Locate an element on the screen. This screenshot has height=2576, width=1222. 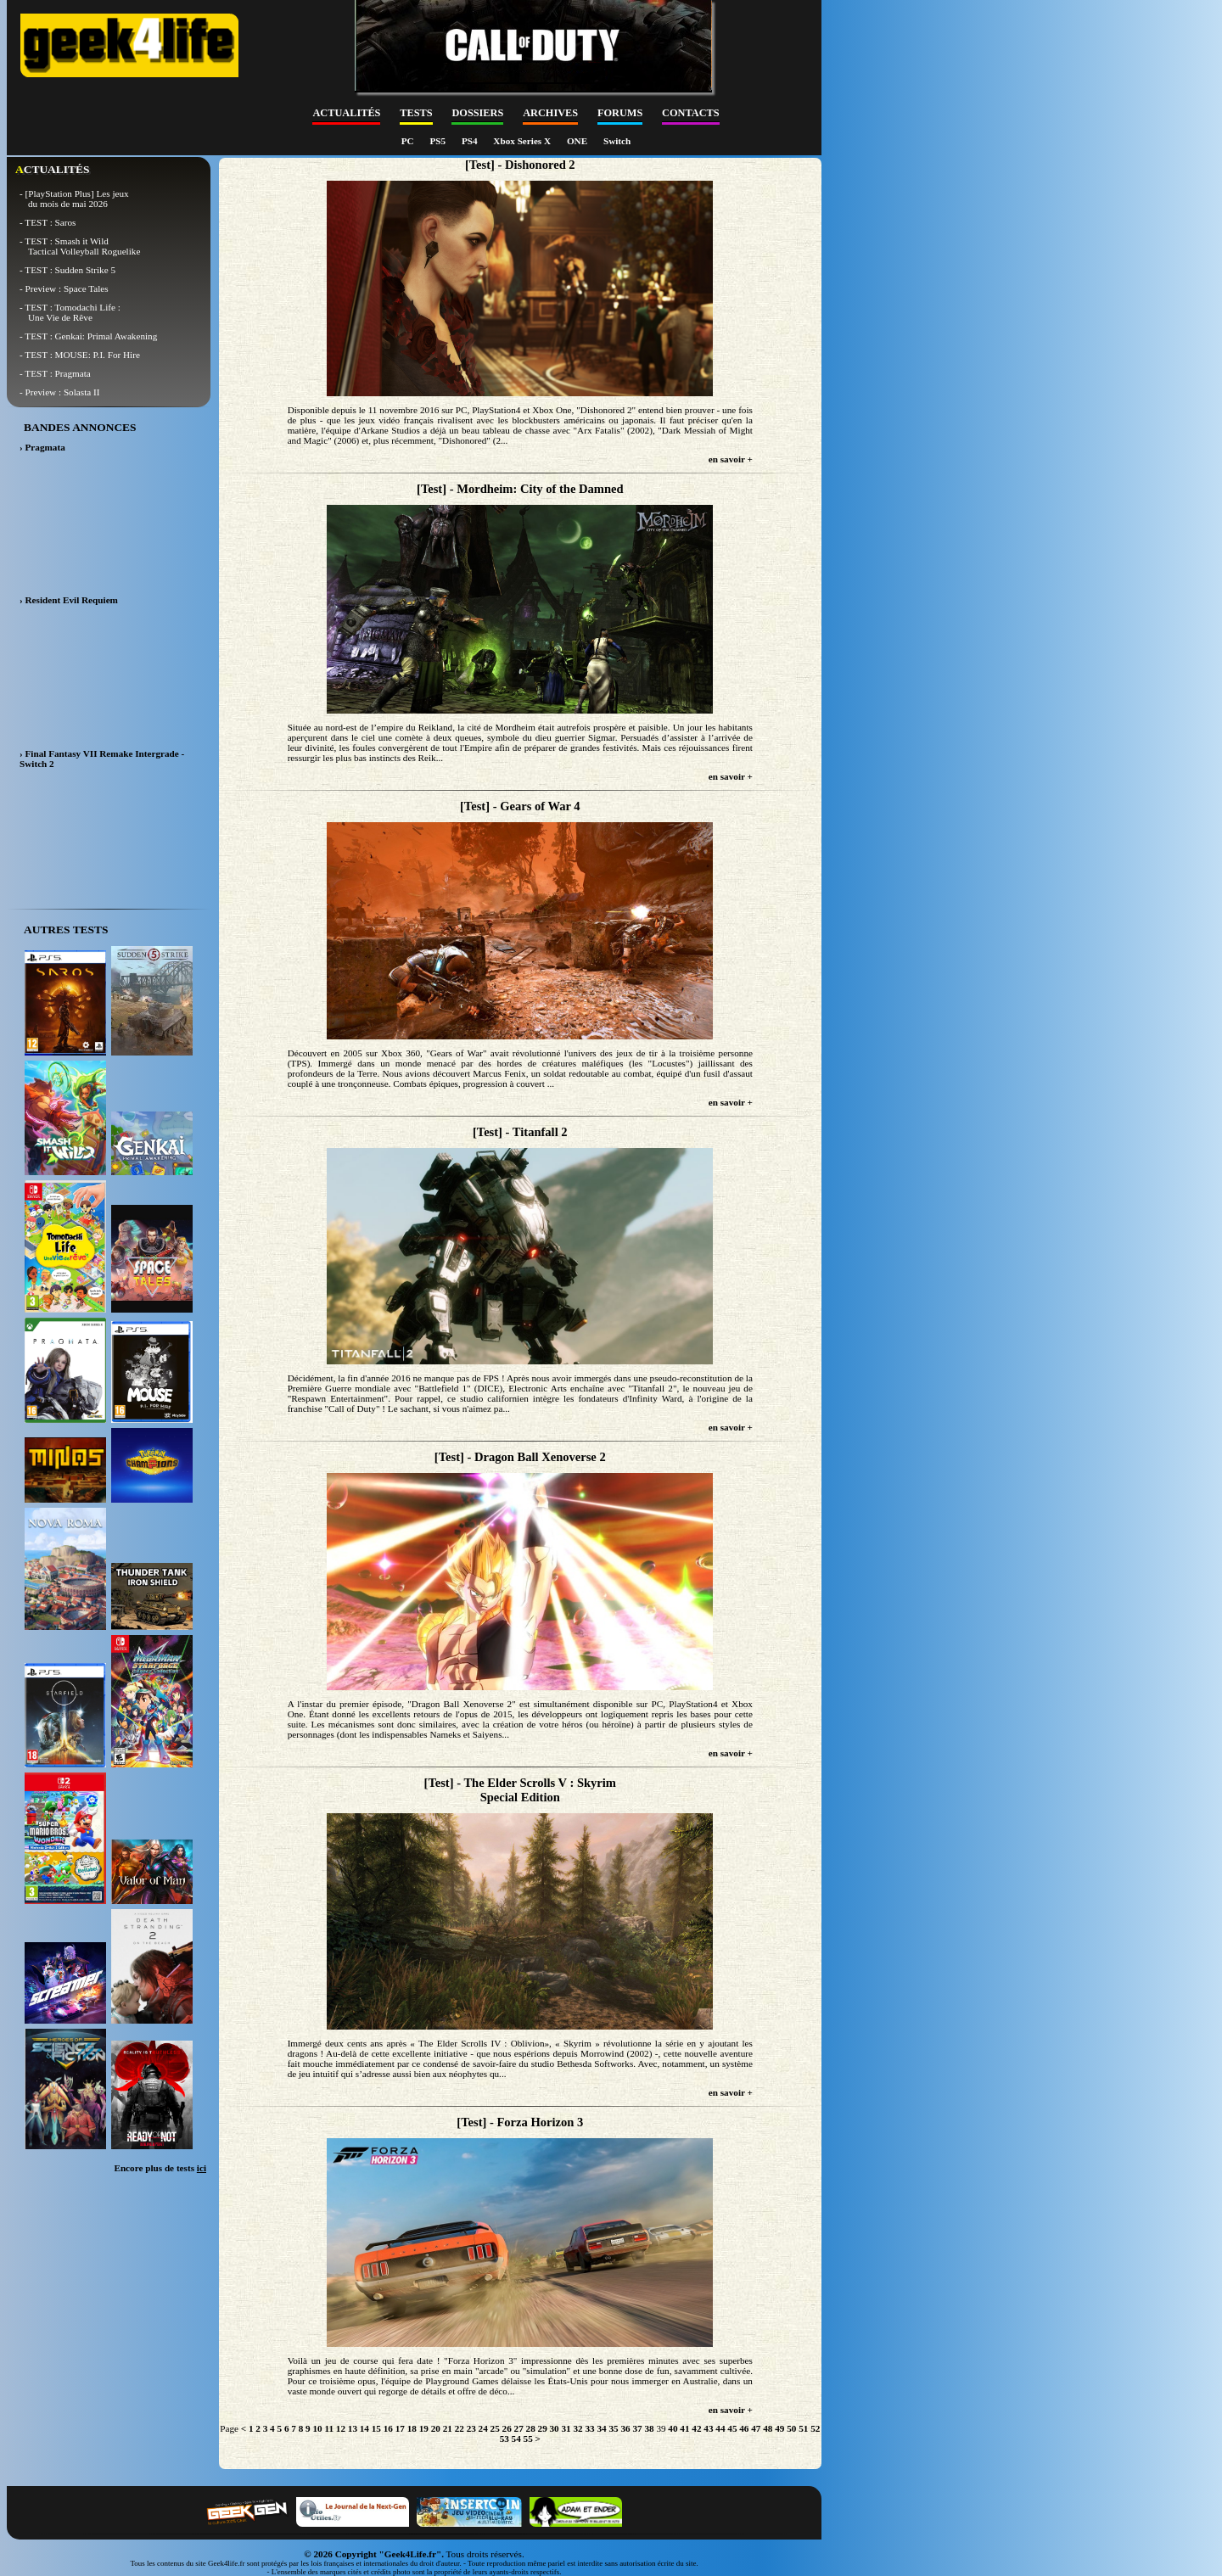
40 is located at coordinates (672, 2428).